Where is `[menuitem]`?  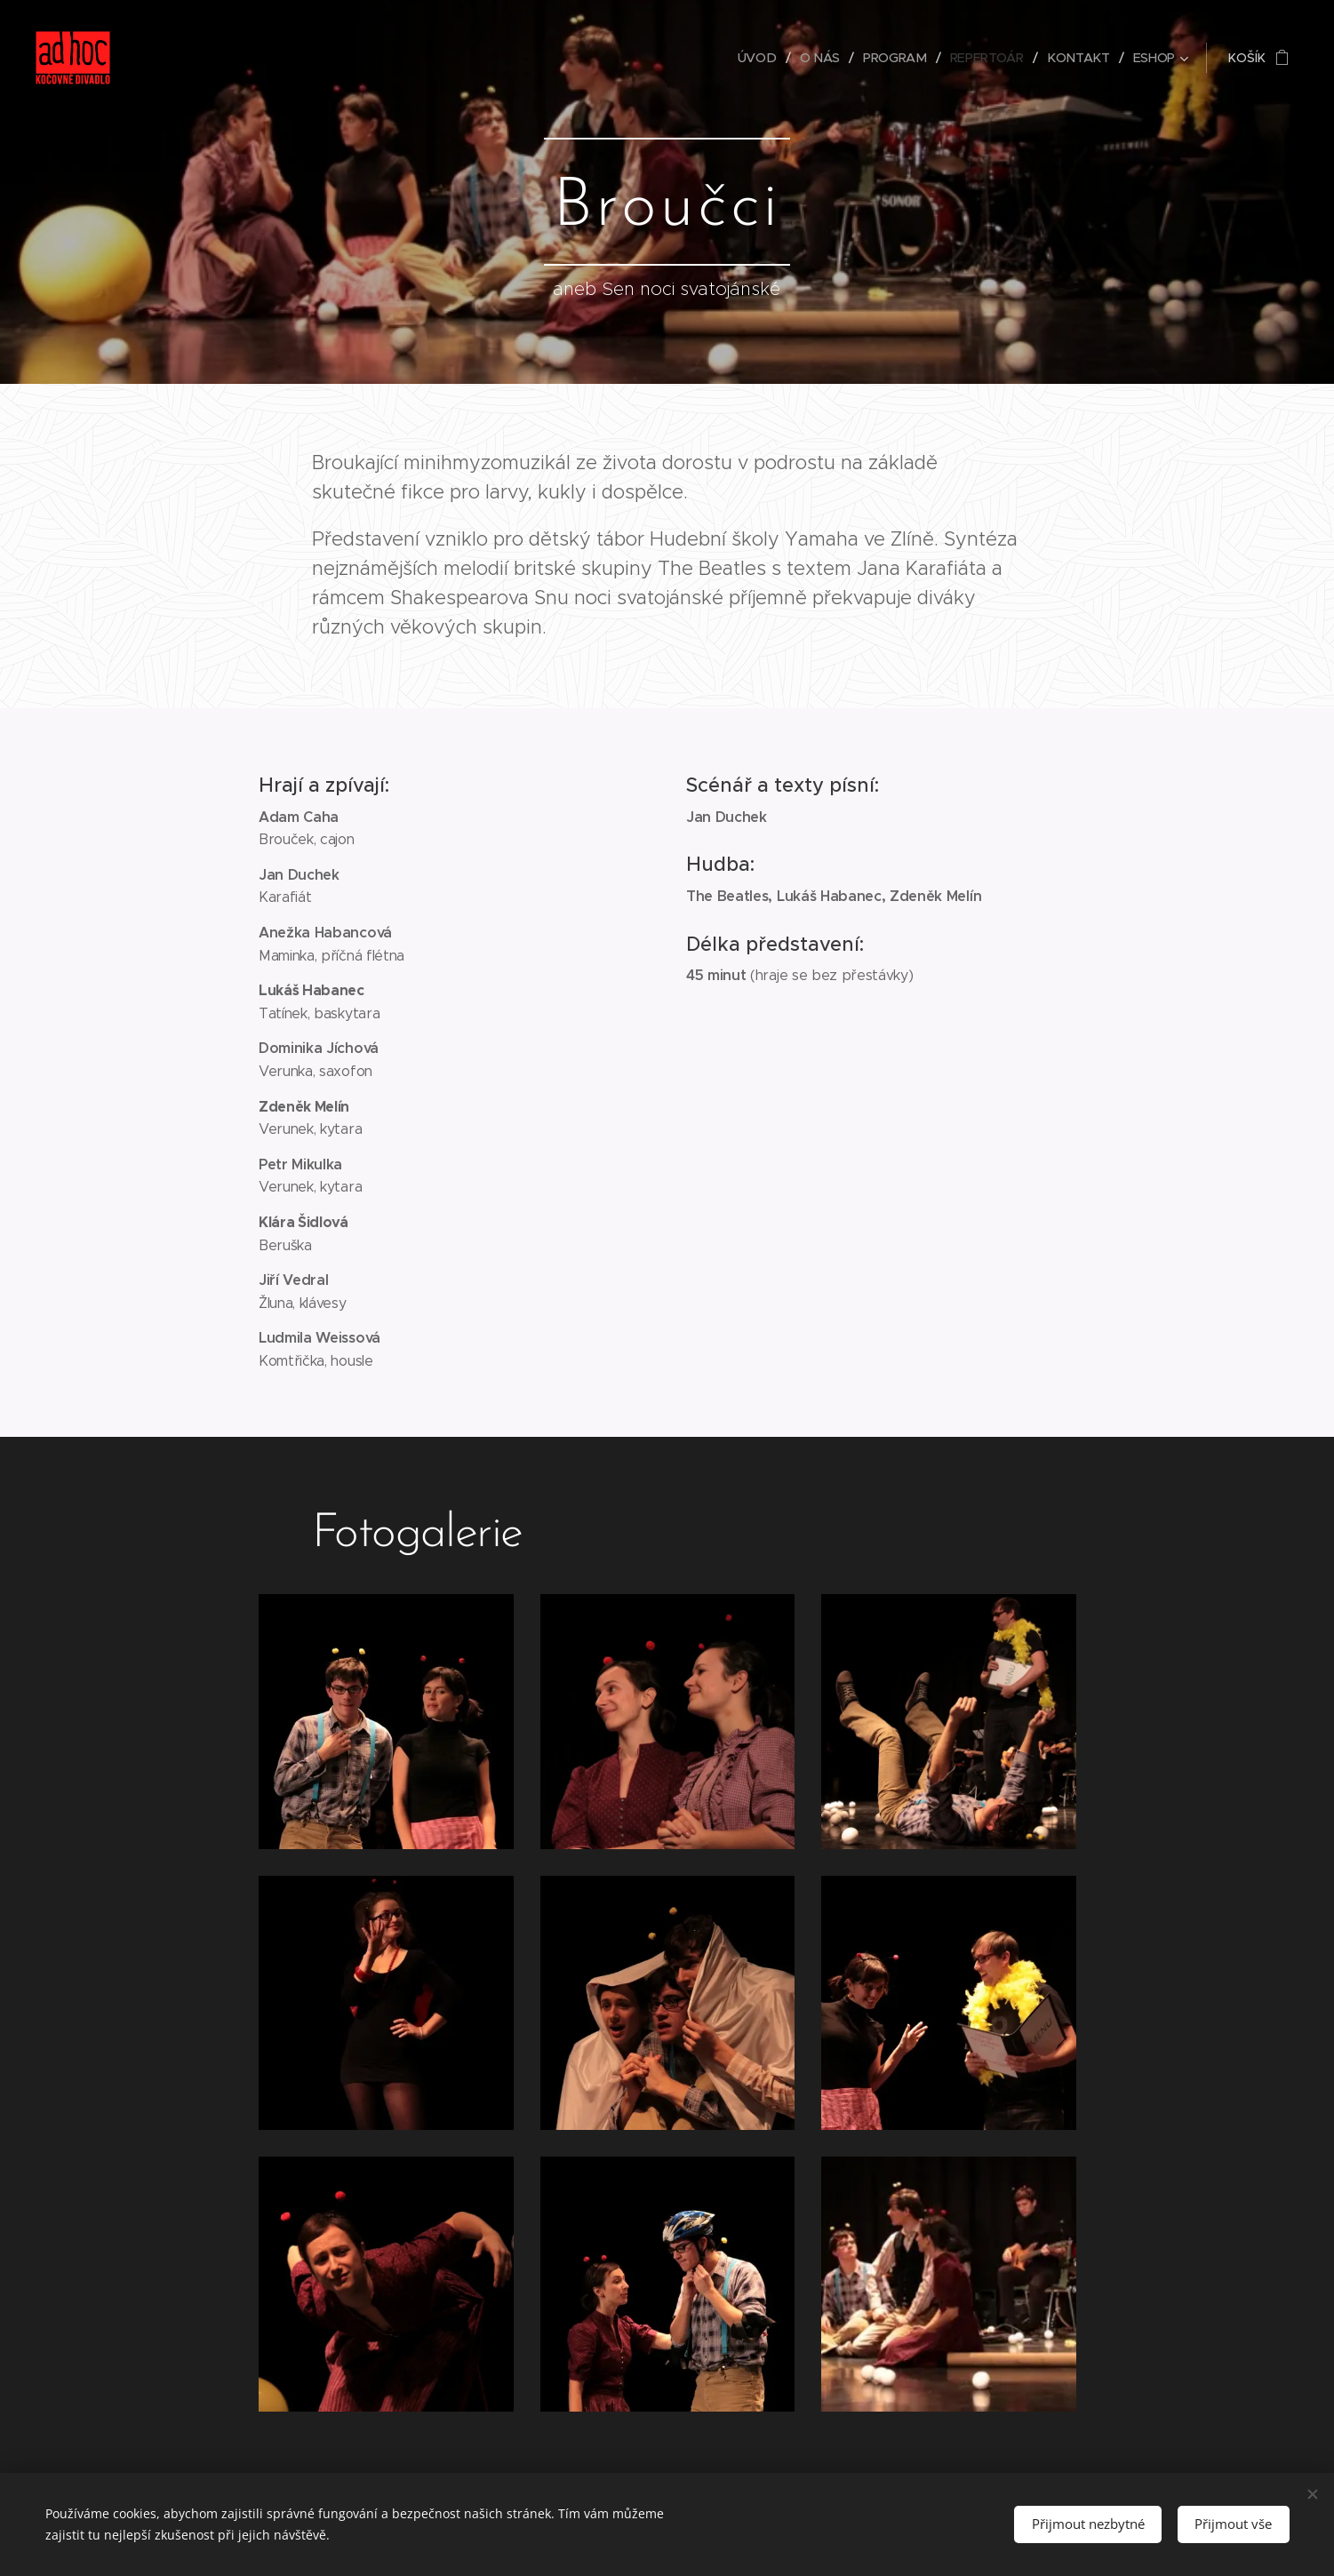
[menuitem] is located at coordinates (761, 58).